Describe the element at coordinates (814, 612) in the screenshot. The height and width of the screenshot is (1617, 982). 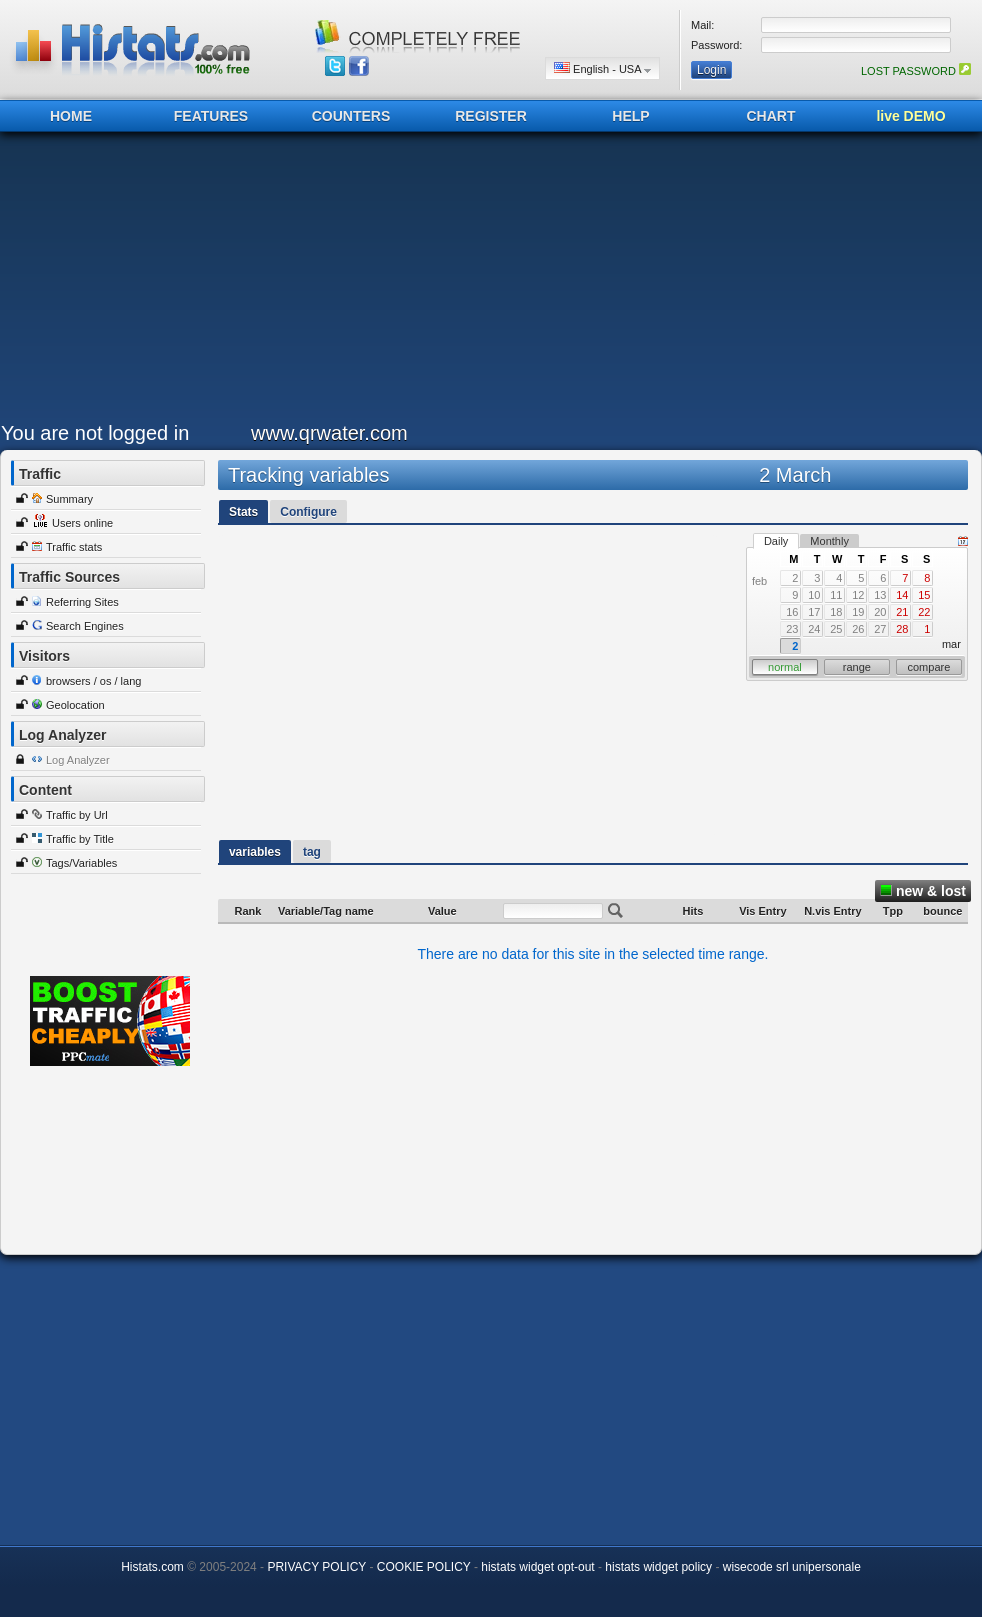
I see `17` at that location.